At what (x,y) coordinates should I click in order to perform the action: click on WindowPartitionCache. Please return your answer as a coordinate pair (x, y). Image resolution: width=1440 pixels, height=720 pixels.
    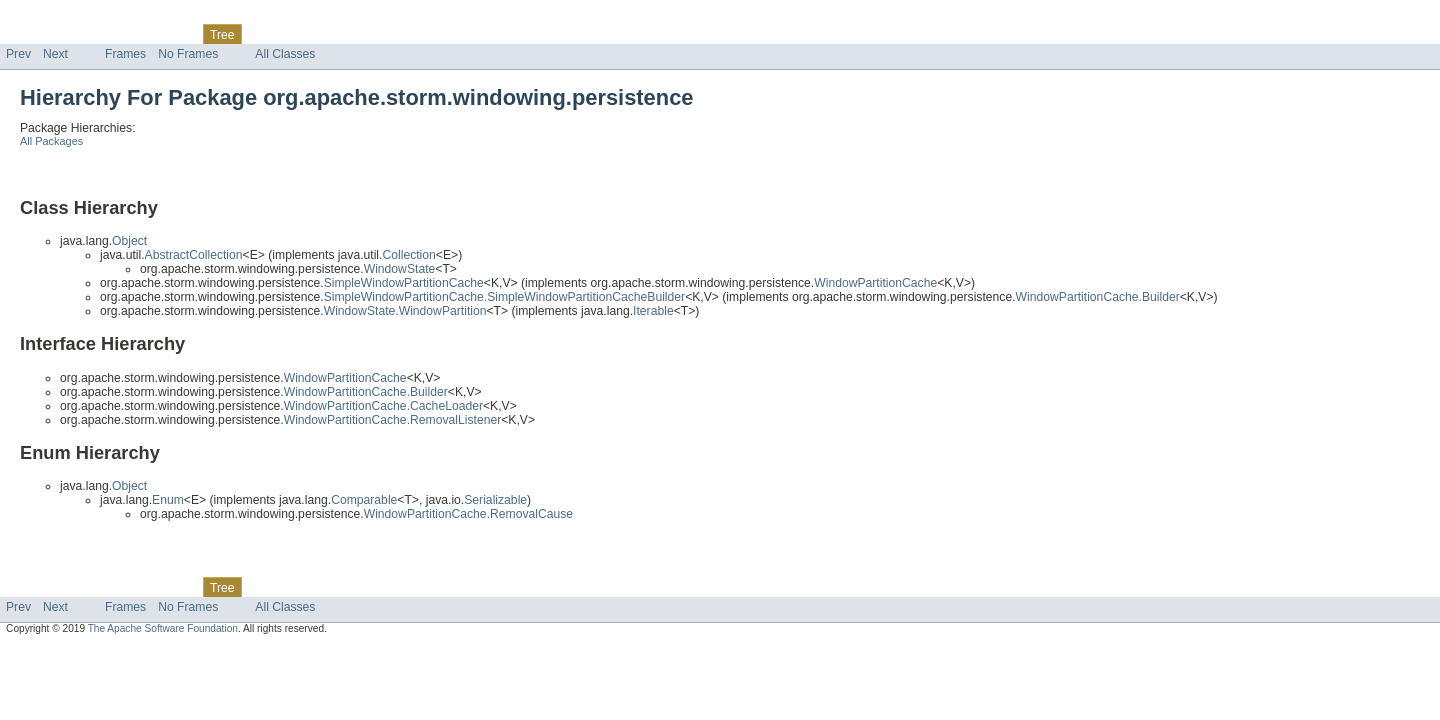
    Looking at the image, I should click on (875, 283).